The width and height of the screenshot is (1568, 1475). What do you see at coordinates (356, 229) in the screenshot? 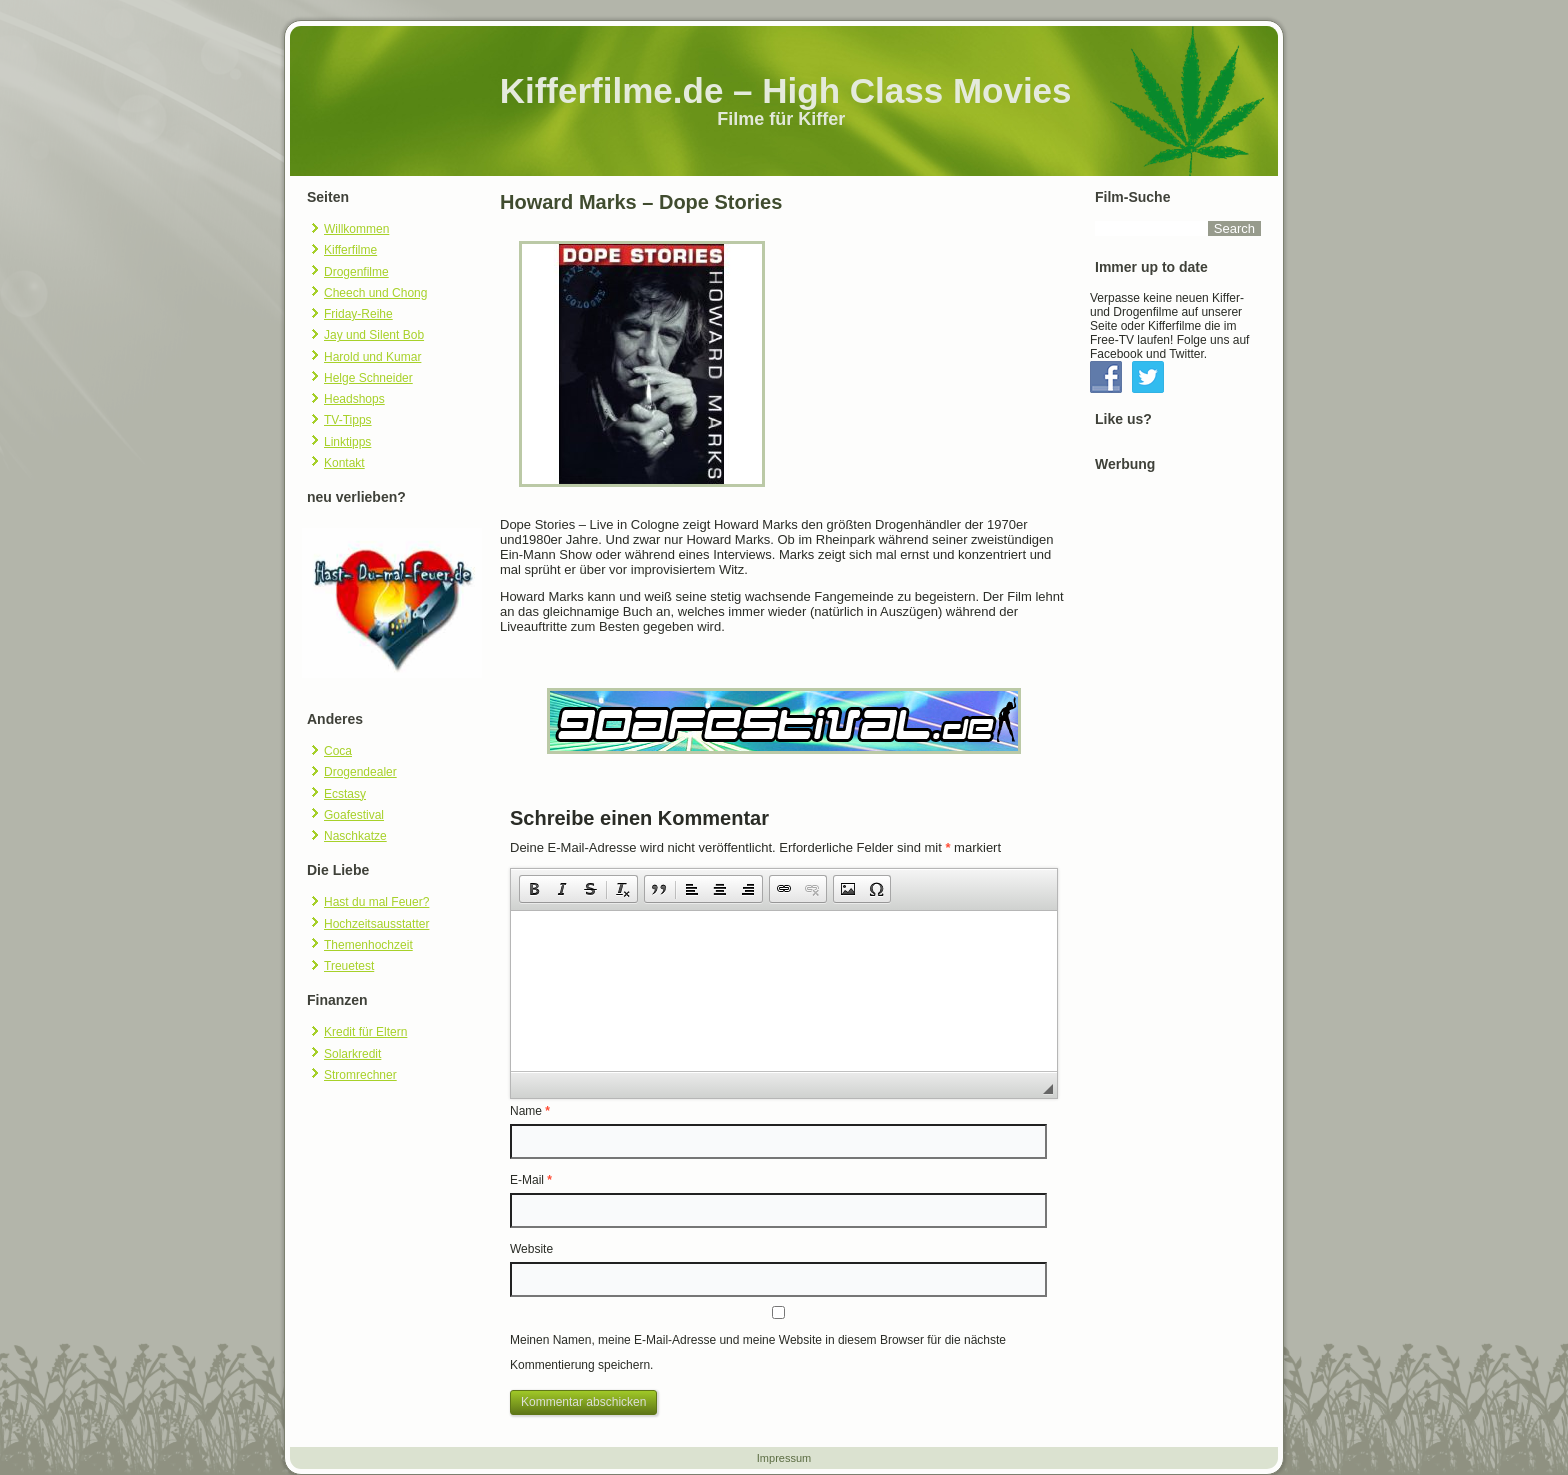
I see `Willkommen` at bounding box center [356, 229].